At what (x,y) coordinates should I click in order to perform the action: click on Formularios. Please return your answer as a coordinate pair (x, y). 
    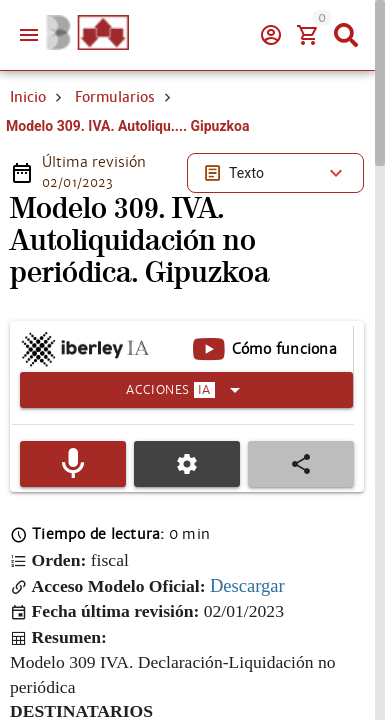
    Looking at the image, I should click on (115, 97).